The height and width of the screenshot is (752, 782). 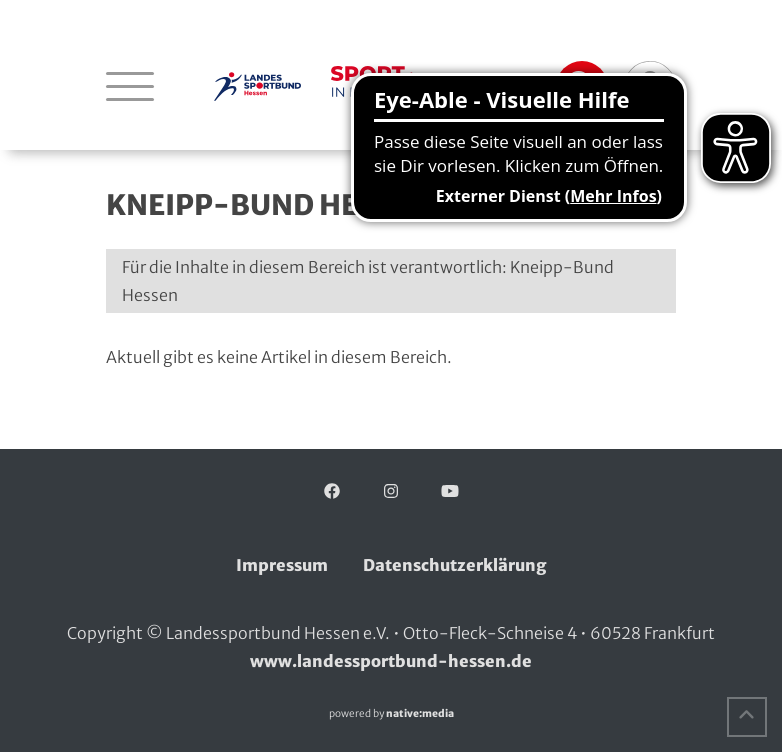 I want to click on Datenschutzerklärung, so click(x=455, y=565).